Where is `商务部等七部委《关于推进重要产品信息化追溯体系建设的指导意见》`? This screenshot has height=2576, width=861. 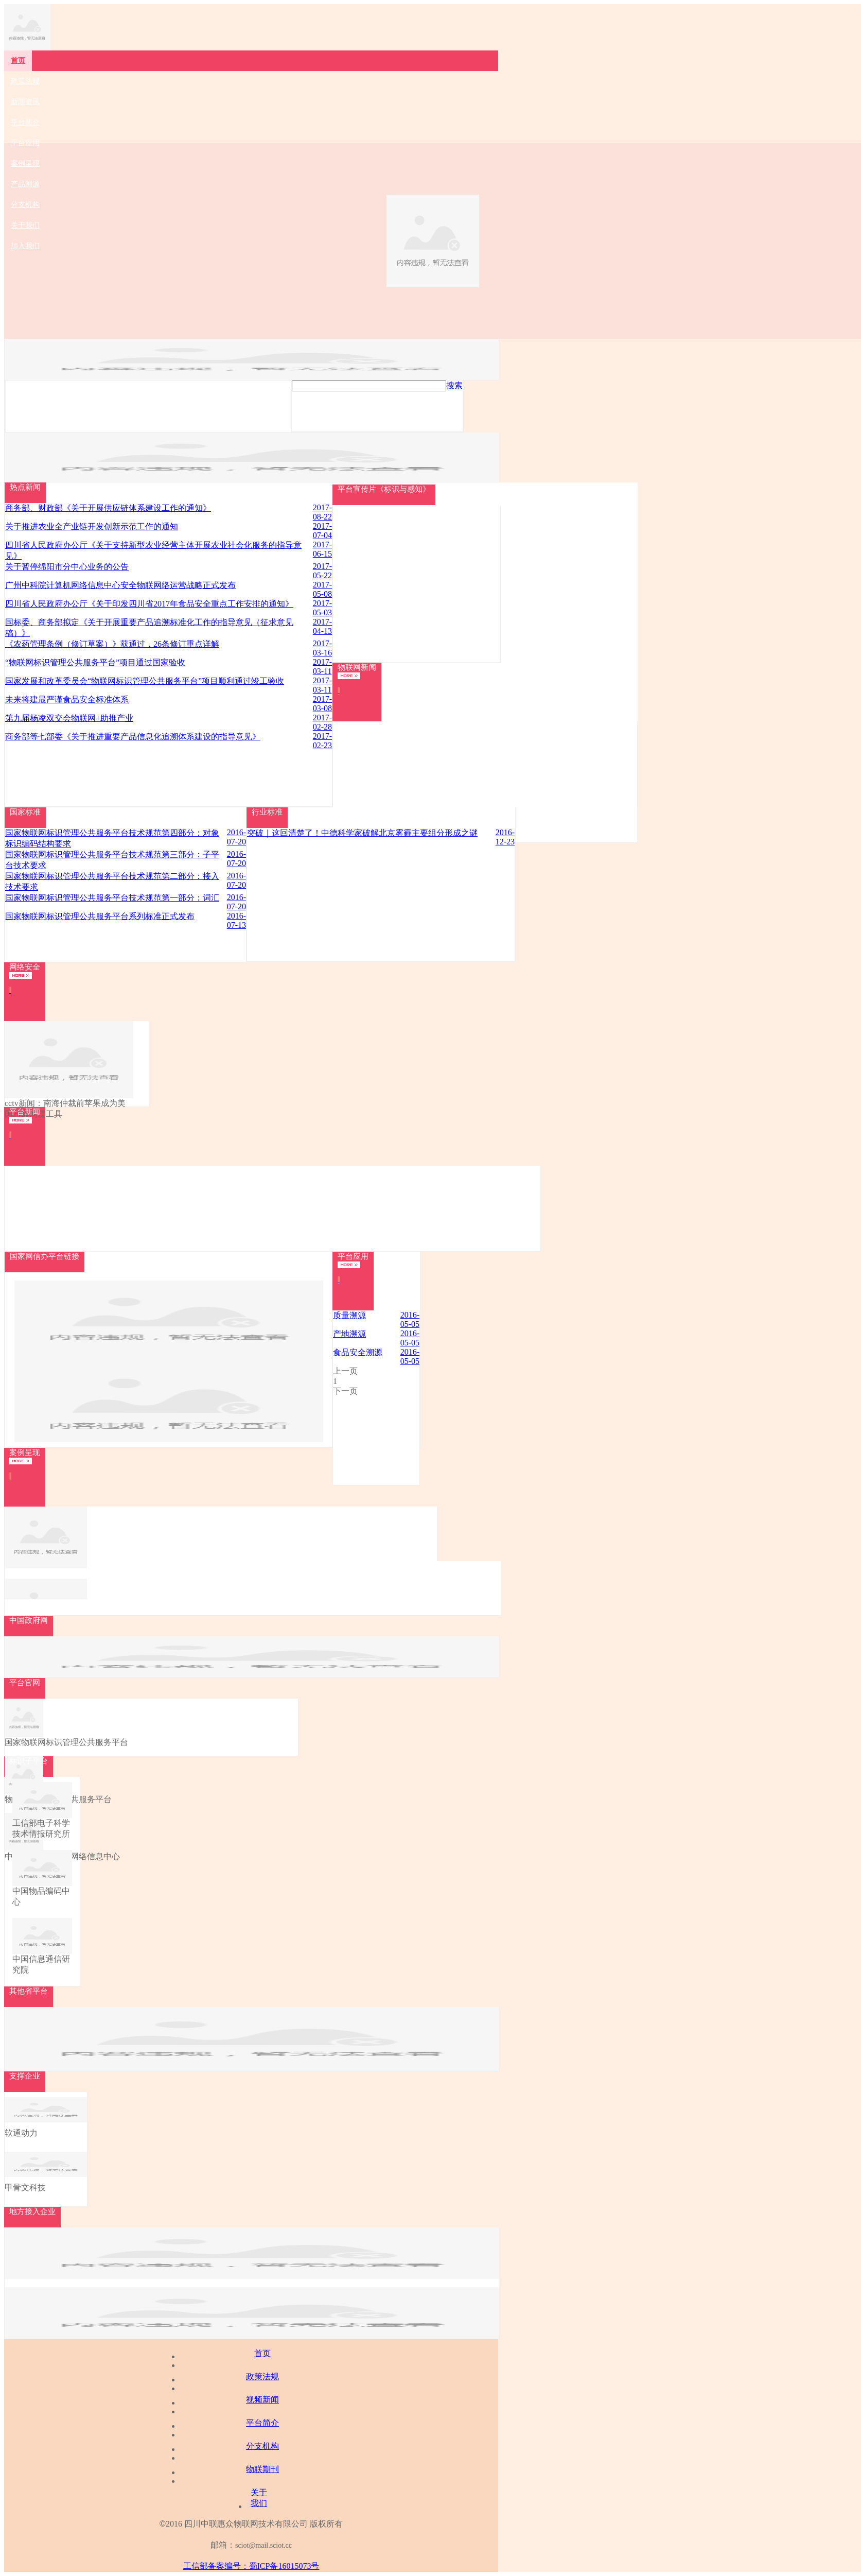 商务部等七部委《关于推进重要产品信息化追溯体系建设的指导意见》 is located at coordinates (132, 736).